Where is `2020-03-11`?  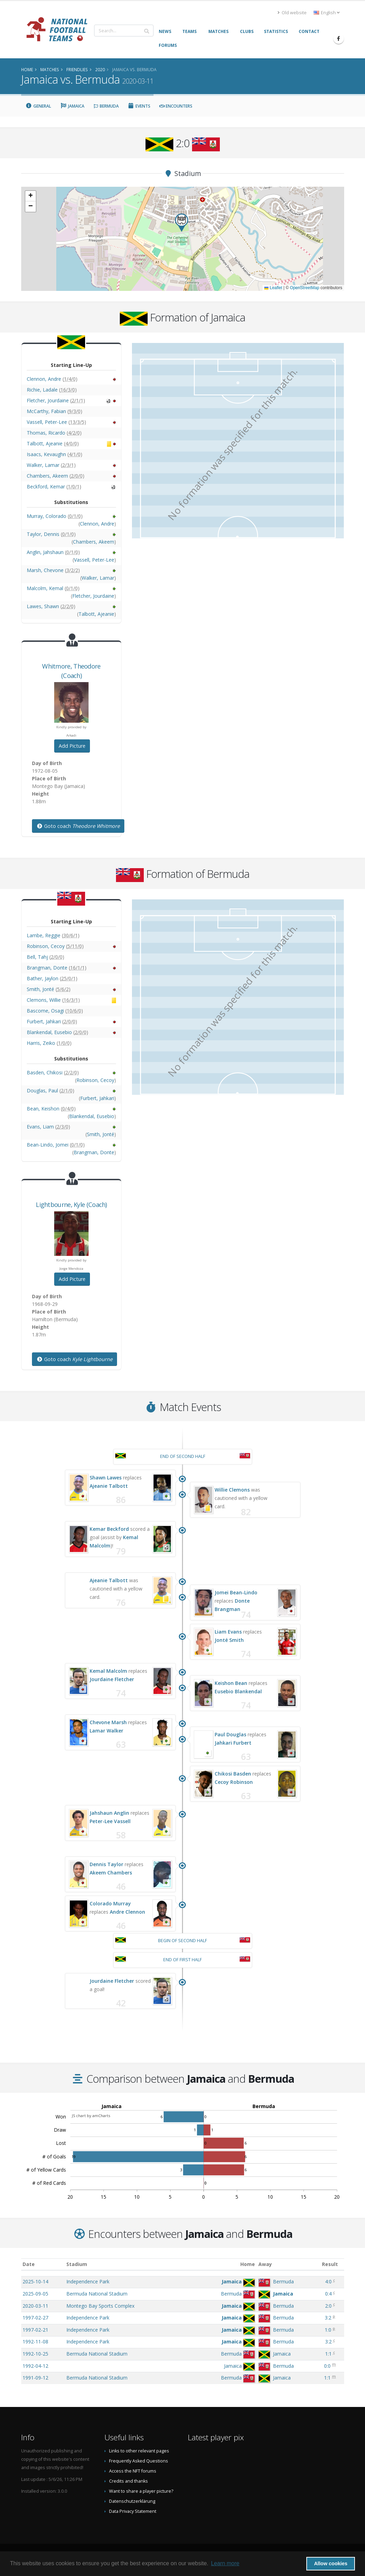 2020-03-11 is located at coordinates (35, 2305).